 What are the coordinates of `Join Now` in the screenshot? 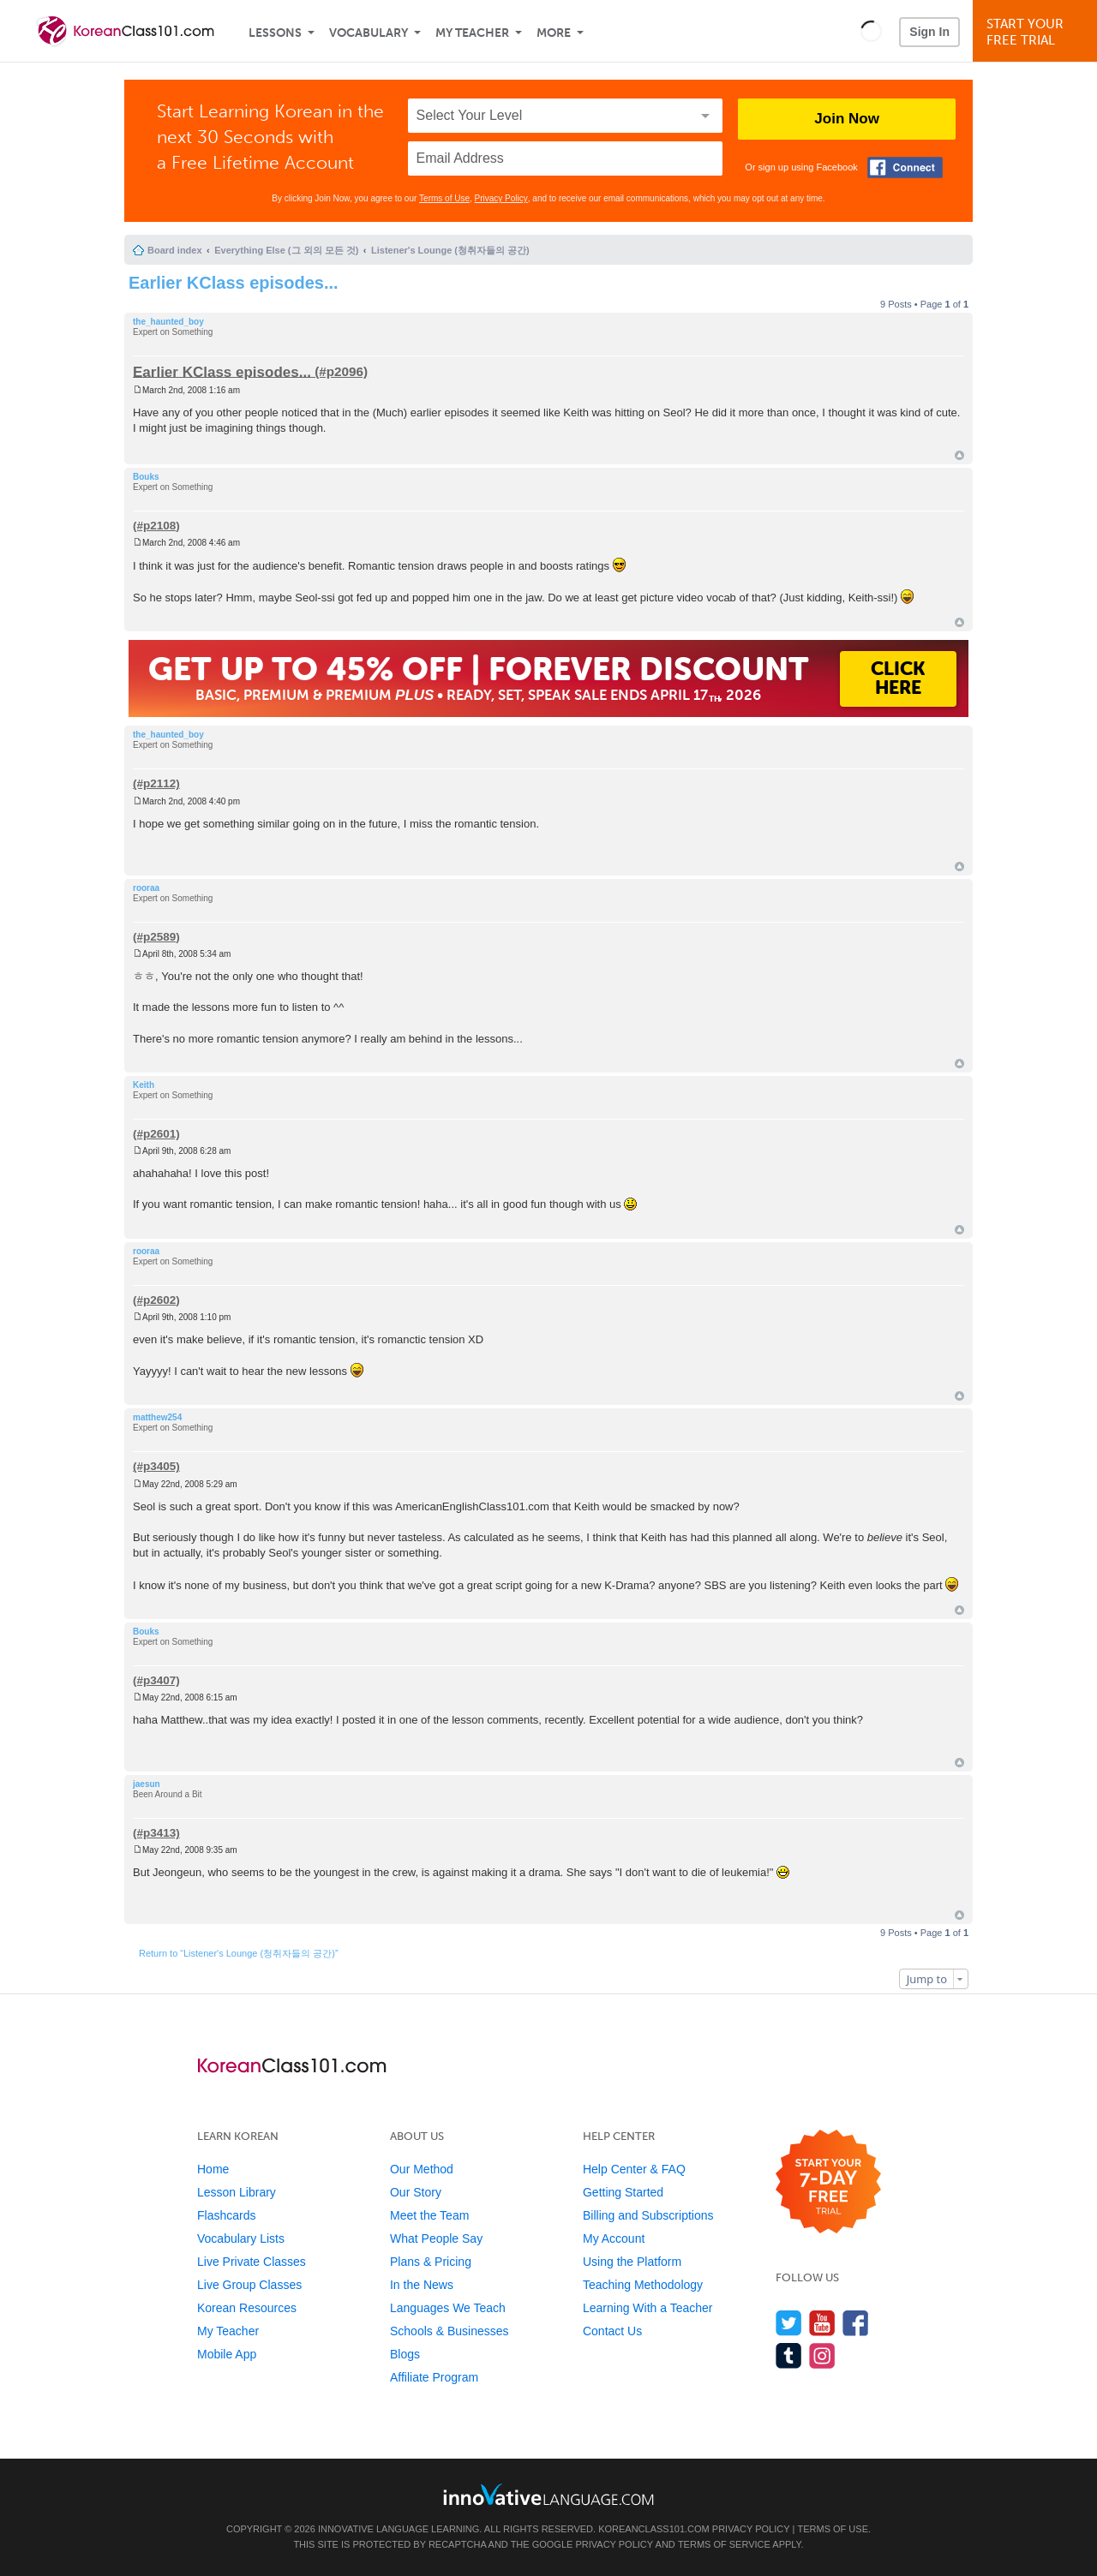 It's located at (846, 119).